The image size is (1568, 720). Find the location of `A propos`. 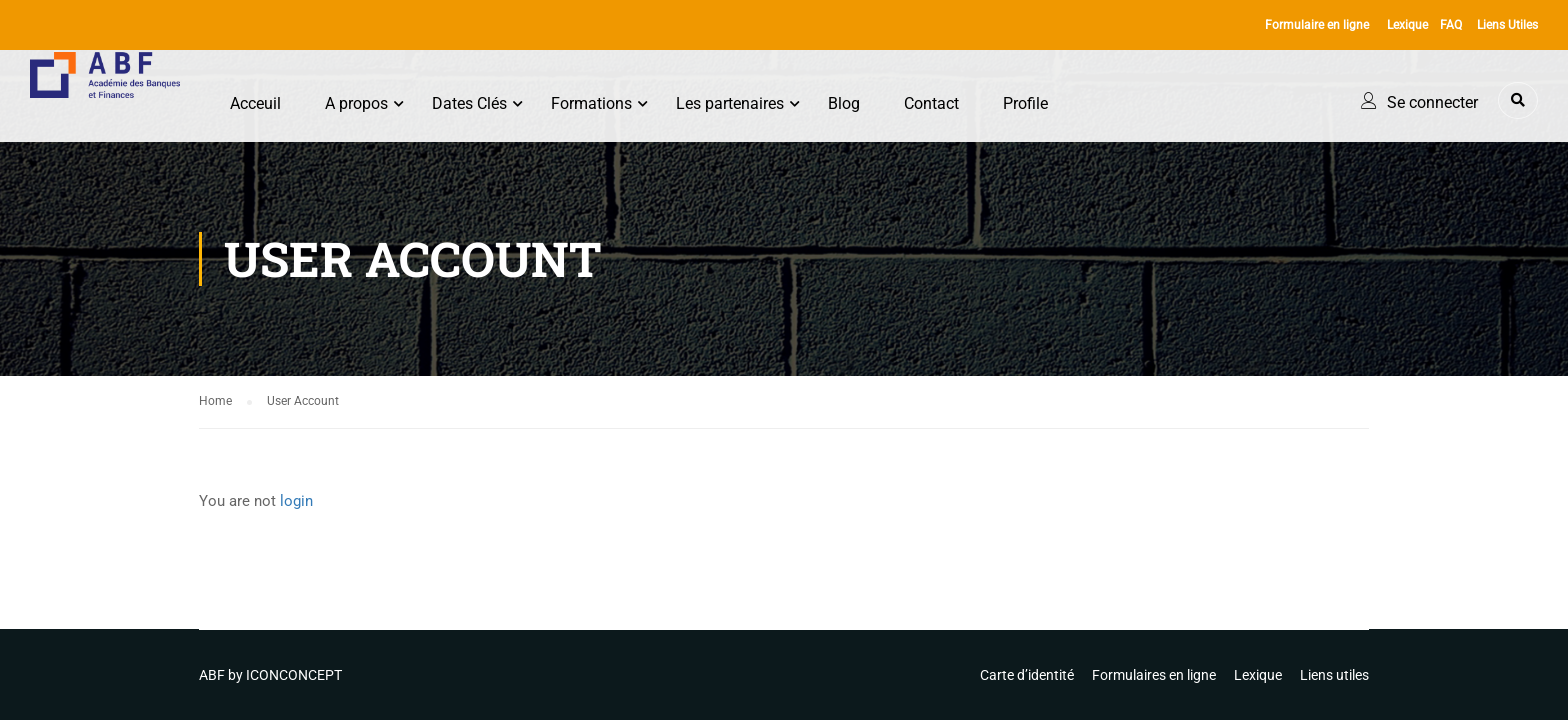

A propos is located at coordinates (356, 103).